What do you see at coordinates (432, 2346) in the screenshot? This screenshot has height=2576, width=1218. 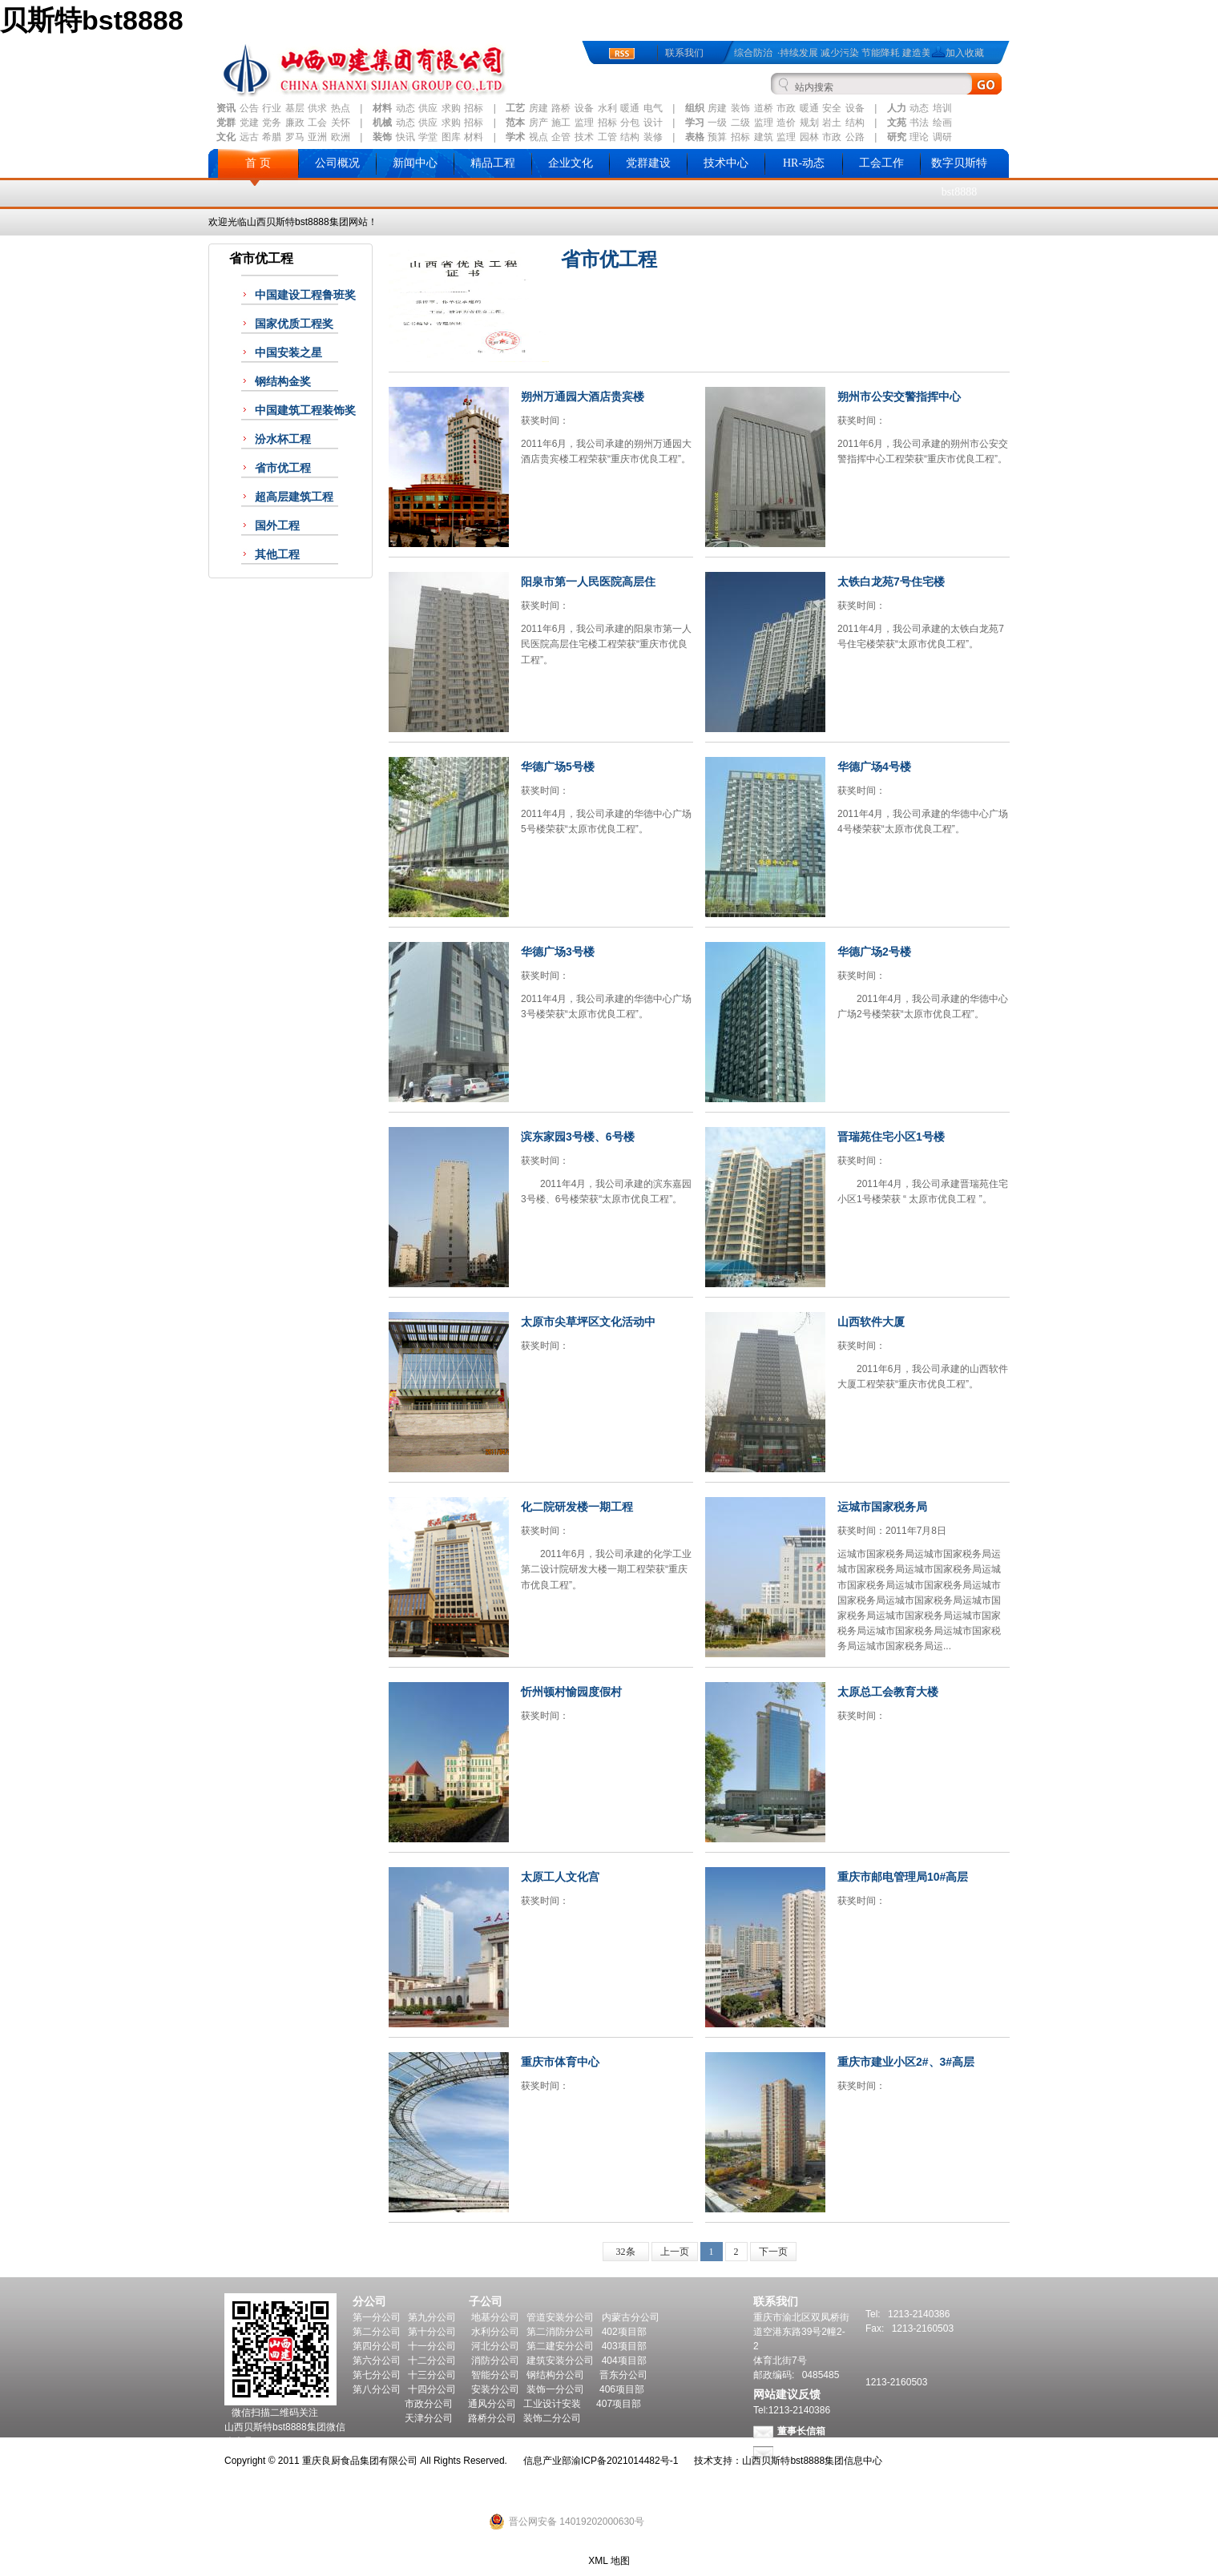 I see `十一分公司` at bounding box center [432, 2346].